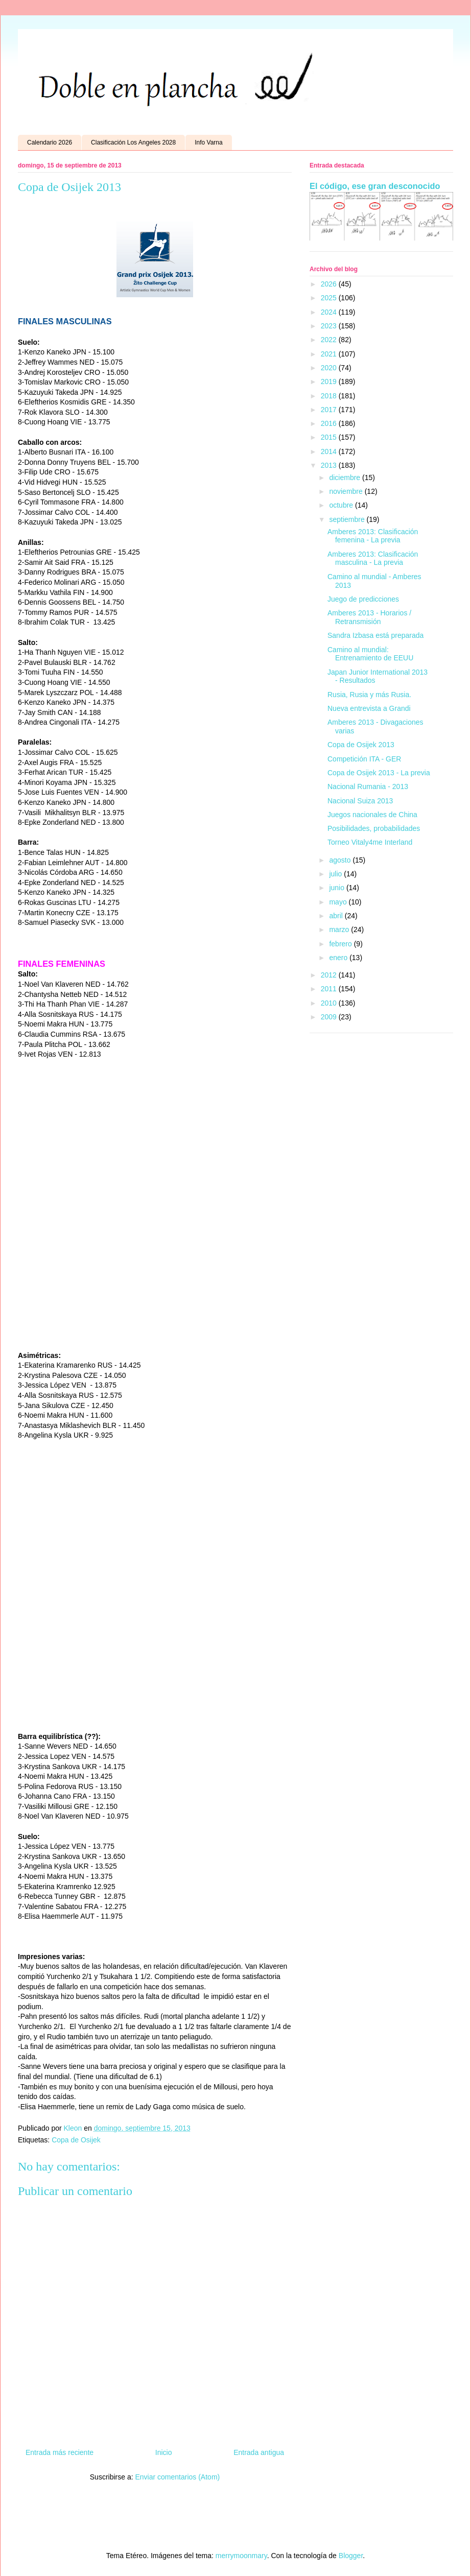 The image size is (471, 2576). Describe the element at coordinates (372, 558) in the screenshot. I see `Amberes 2013: Clasificación masculina - La previa` at that location.